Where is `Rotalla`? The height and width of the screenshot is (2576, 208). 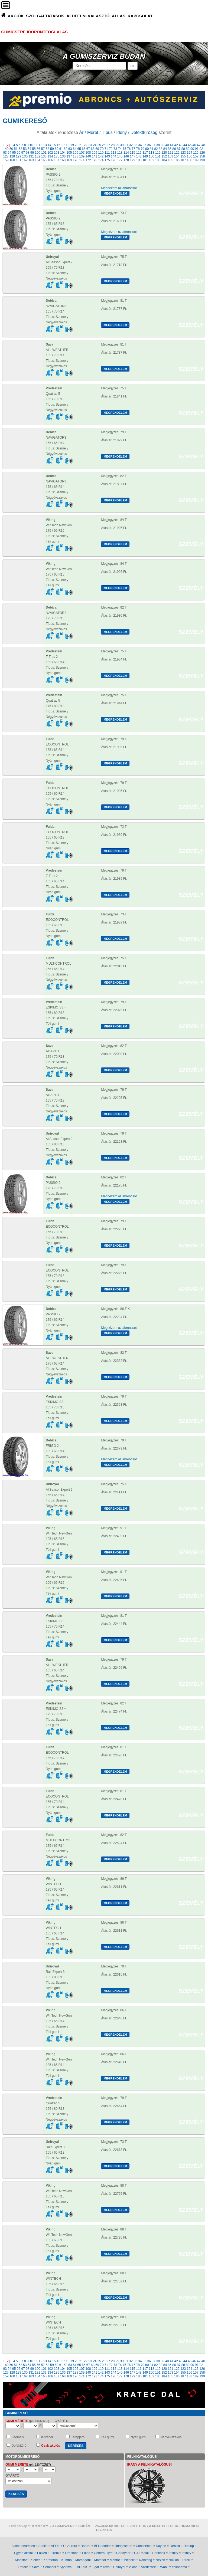 Rotalla is located at coordinates (23, 2567).